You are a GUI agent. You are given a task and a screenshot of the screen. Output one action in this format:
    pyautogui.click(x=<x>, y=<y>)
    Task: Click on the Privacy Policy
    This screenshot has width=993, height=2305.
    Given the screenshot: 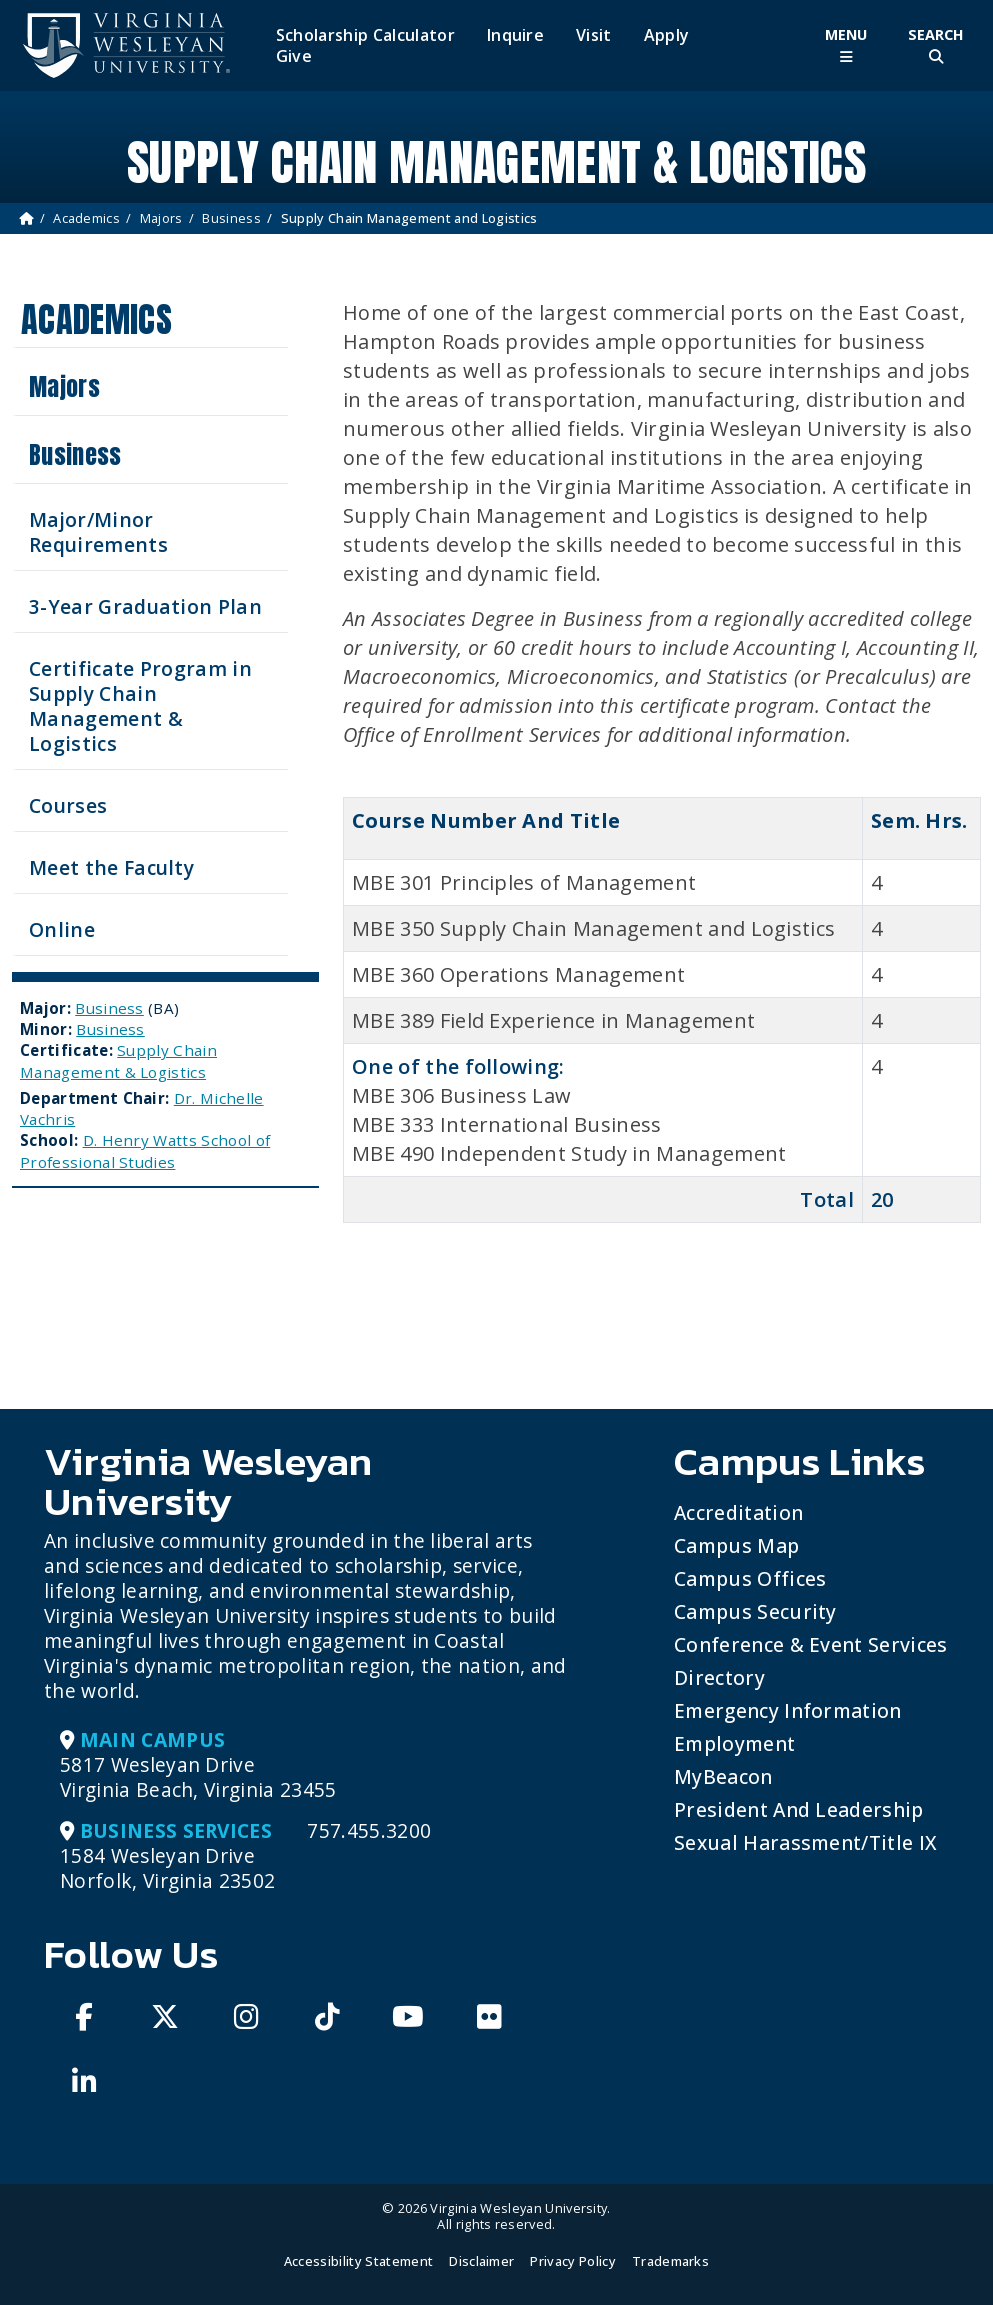 What is the action you would take?
    pyautogui.click(x=572, y=2261)
    